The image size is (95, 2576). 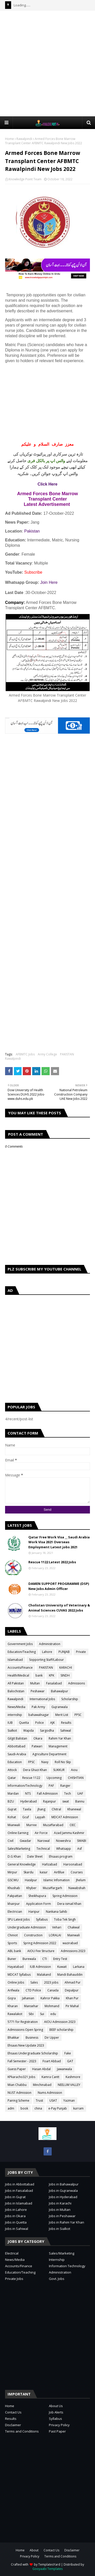 What do you see at coordinates (49, 582) in the screenshot?
I see `Join Here` at bounding box center [49, 582].